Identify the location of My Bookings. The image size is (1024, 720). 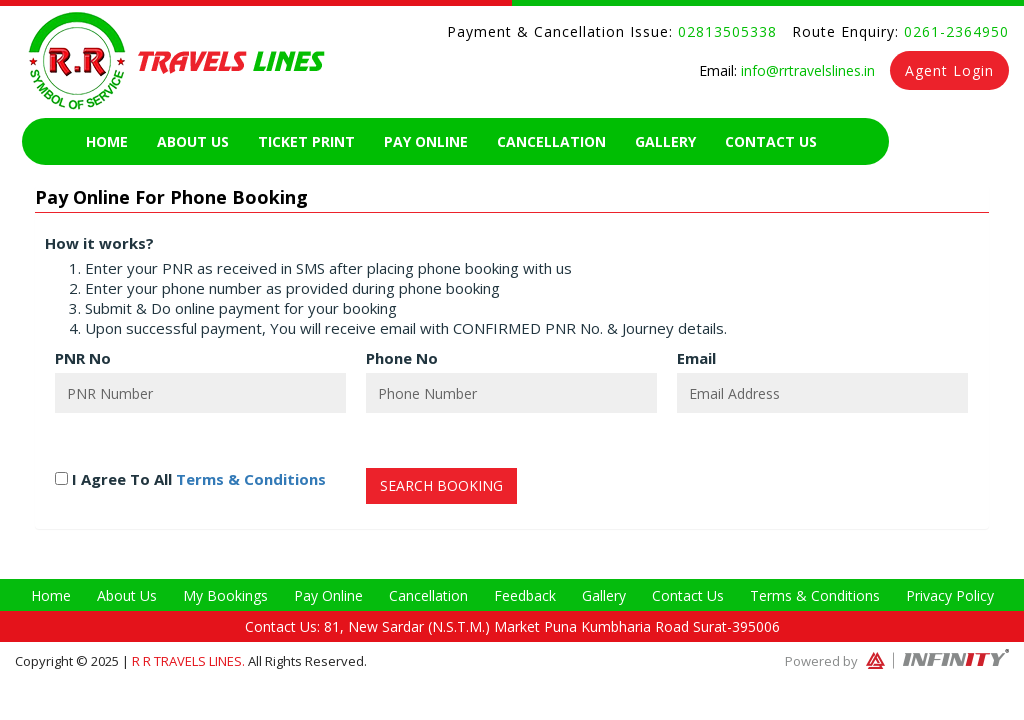
(225, 595).